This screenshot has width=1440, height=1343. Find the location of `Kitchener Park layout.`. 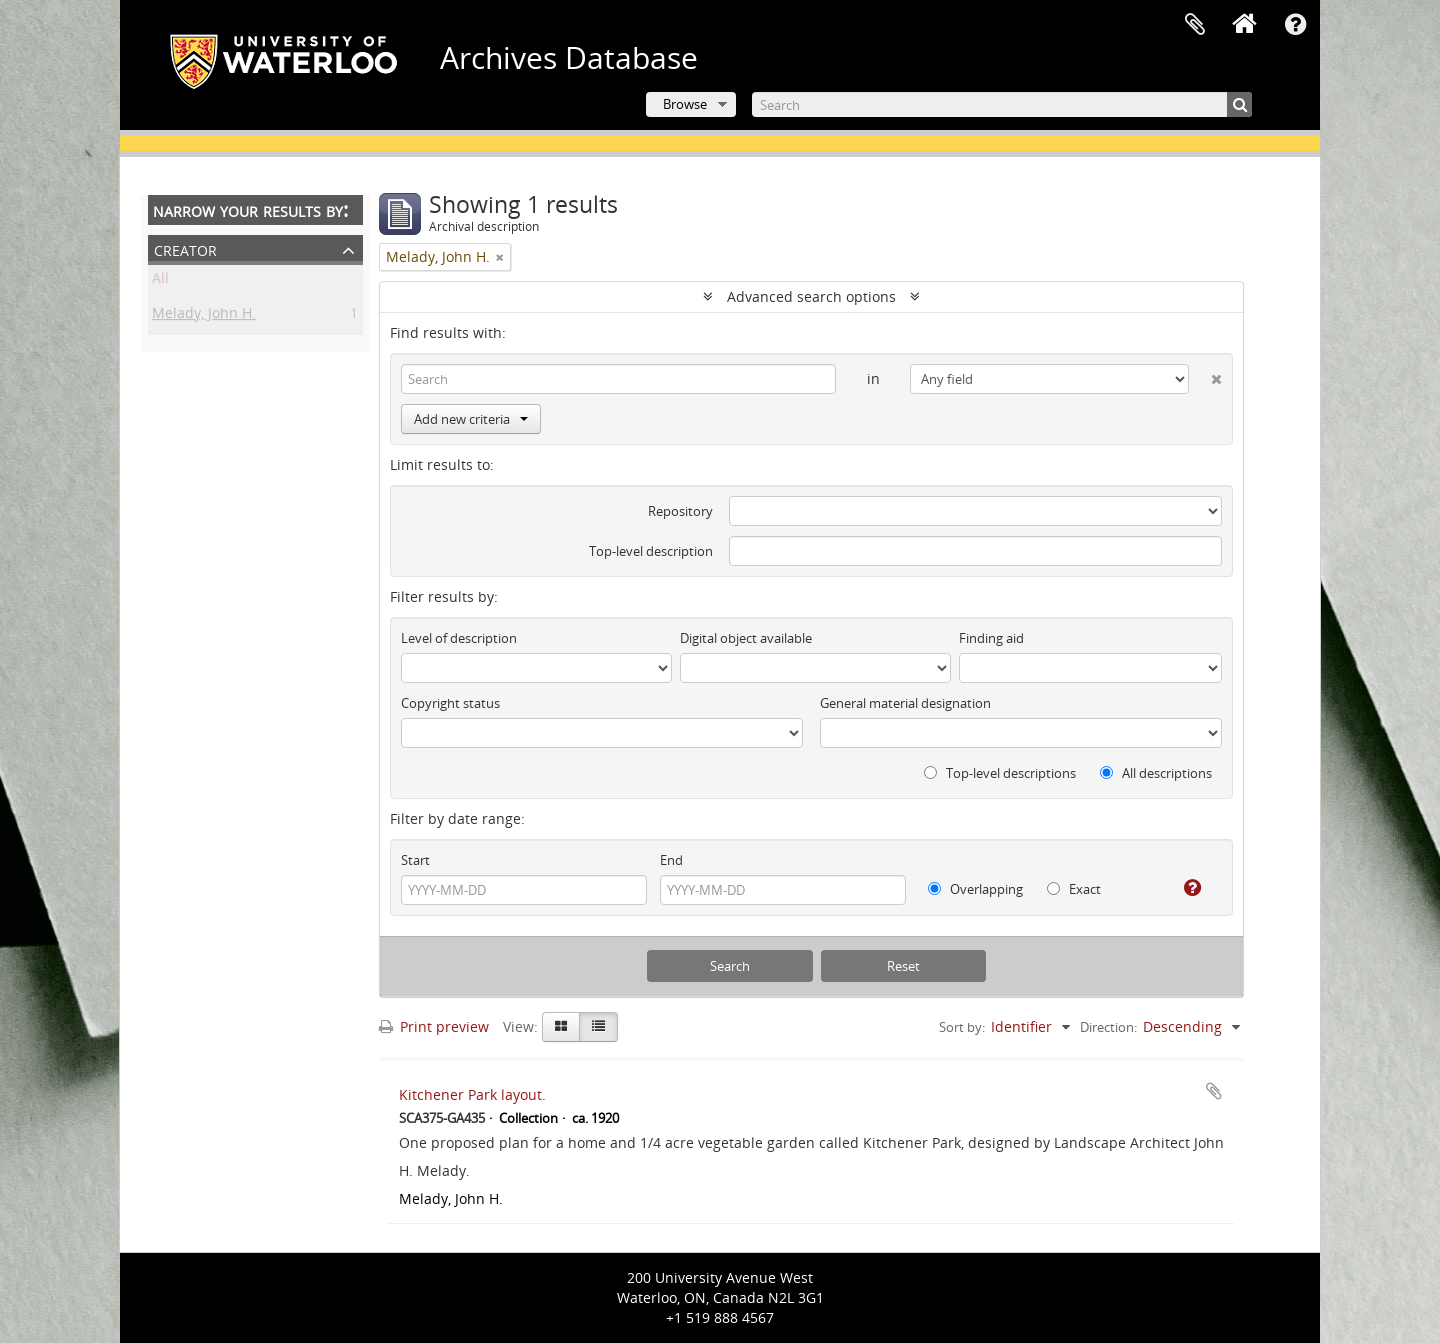

Kitchener Park layout. is located at coordinates (472, 1094).